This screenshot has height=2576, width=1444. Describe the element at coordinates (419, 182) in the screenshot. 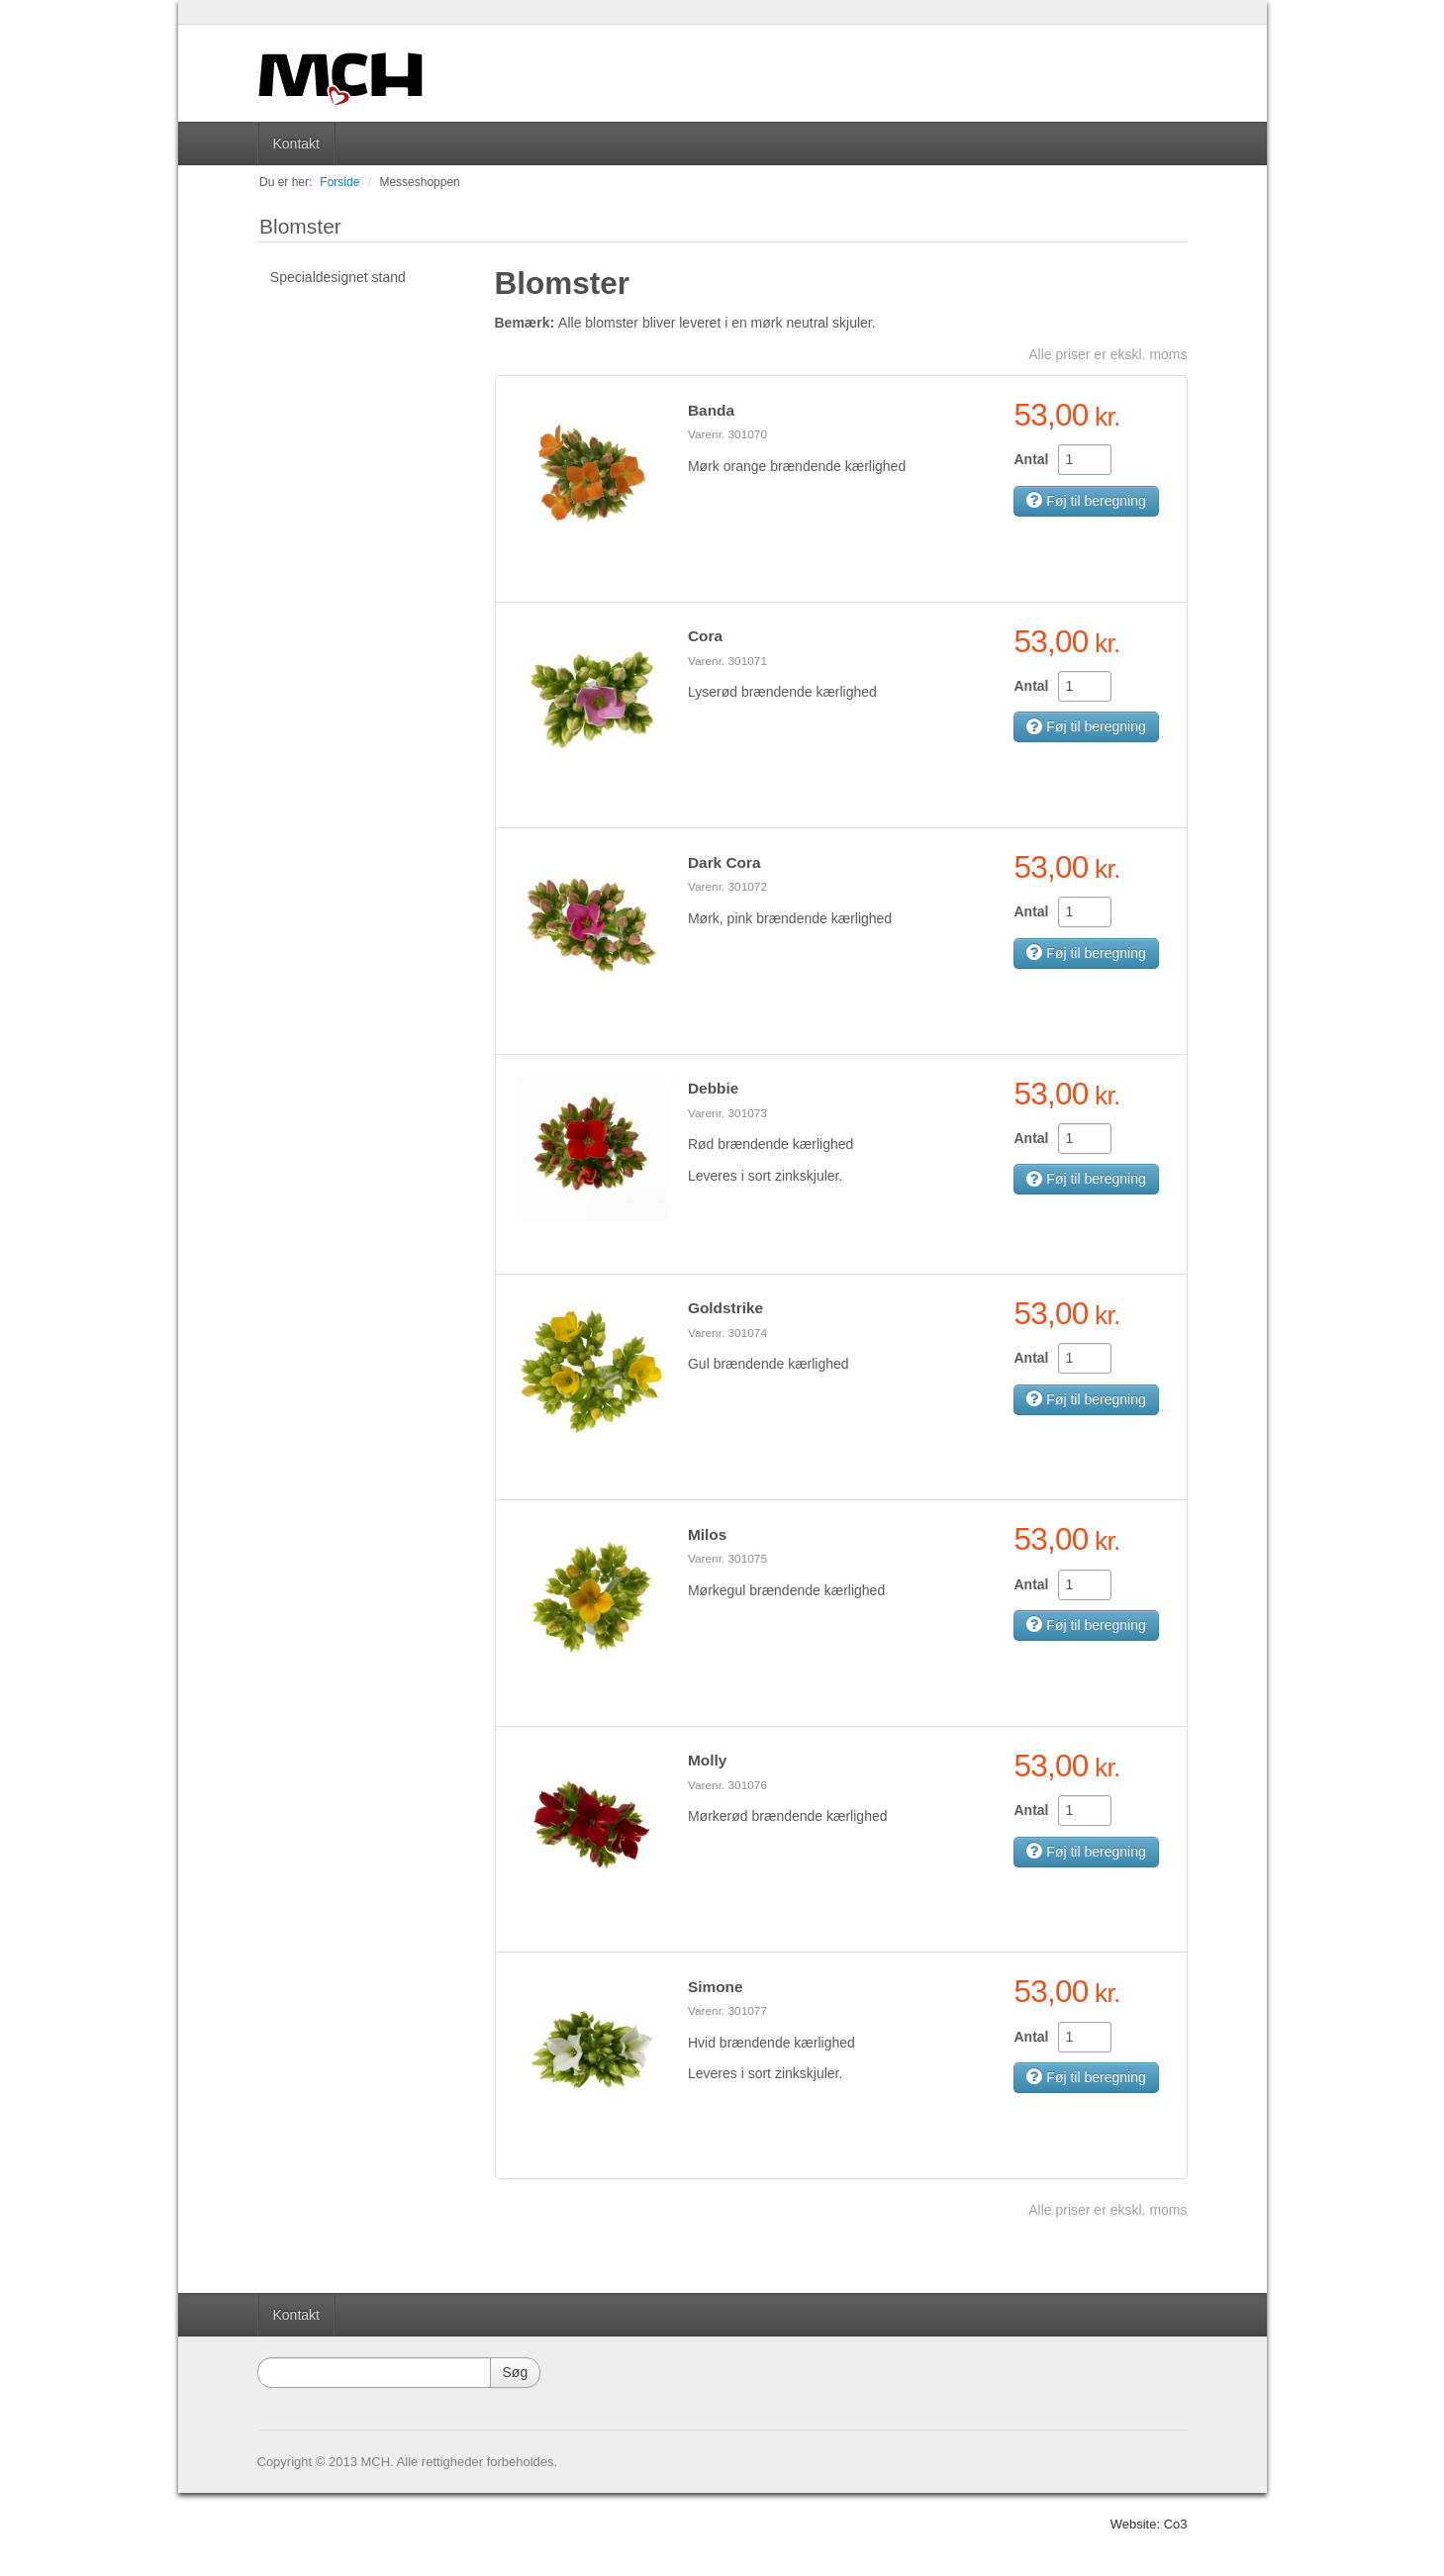

I see `Messeshoppen` at that location.